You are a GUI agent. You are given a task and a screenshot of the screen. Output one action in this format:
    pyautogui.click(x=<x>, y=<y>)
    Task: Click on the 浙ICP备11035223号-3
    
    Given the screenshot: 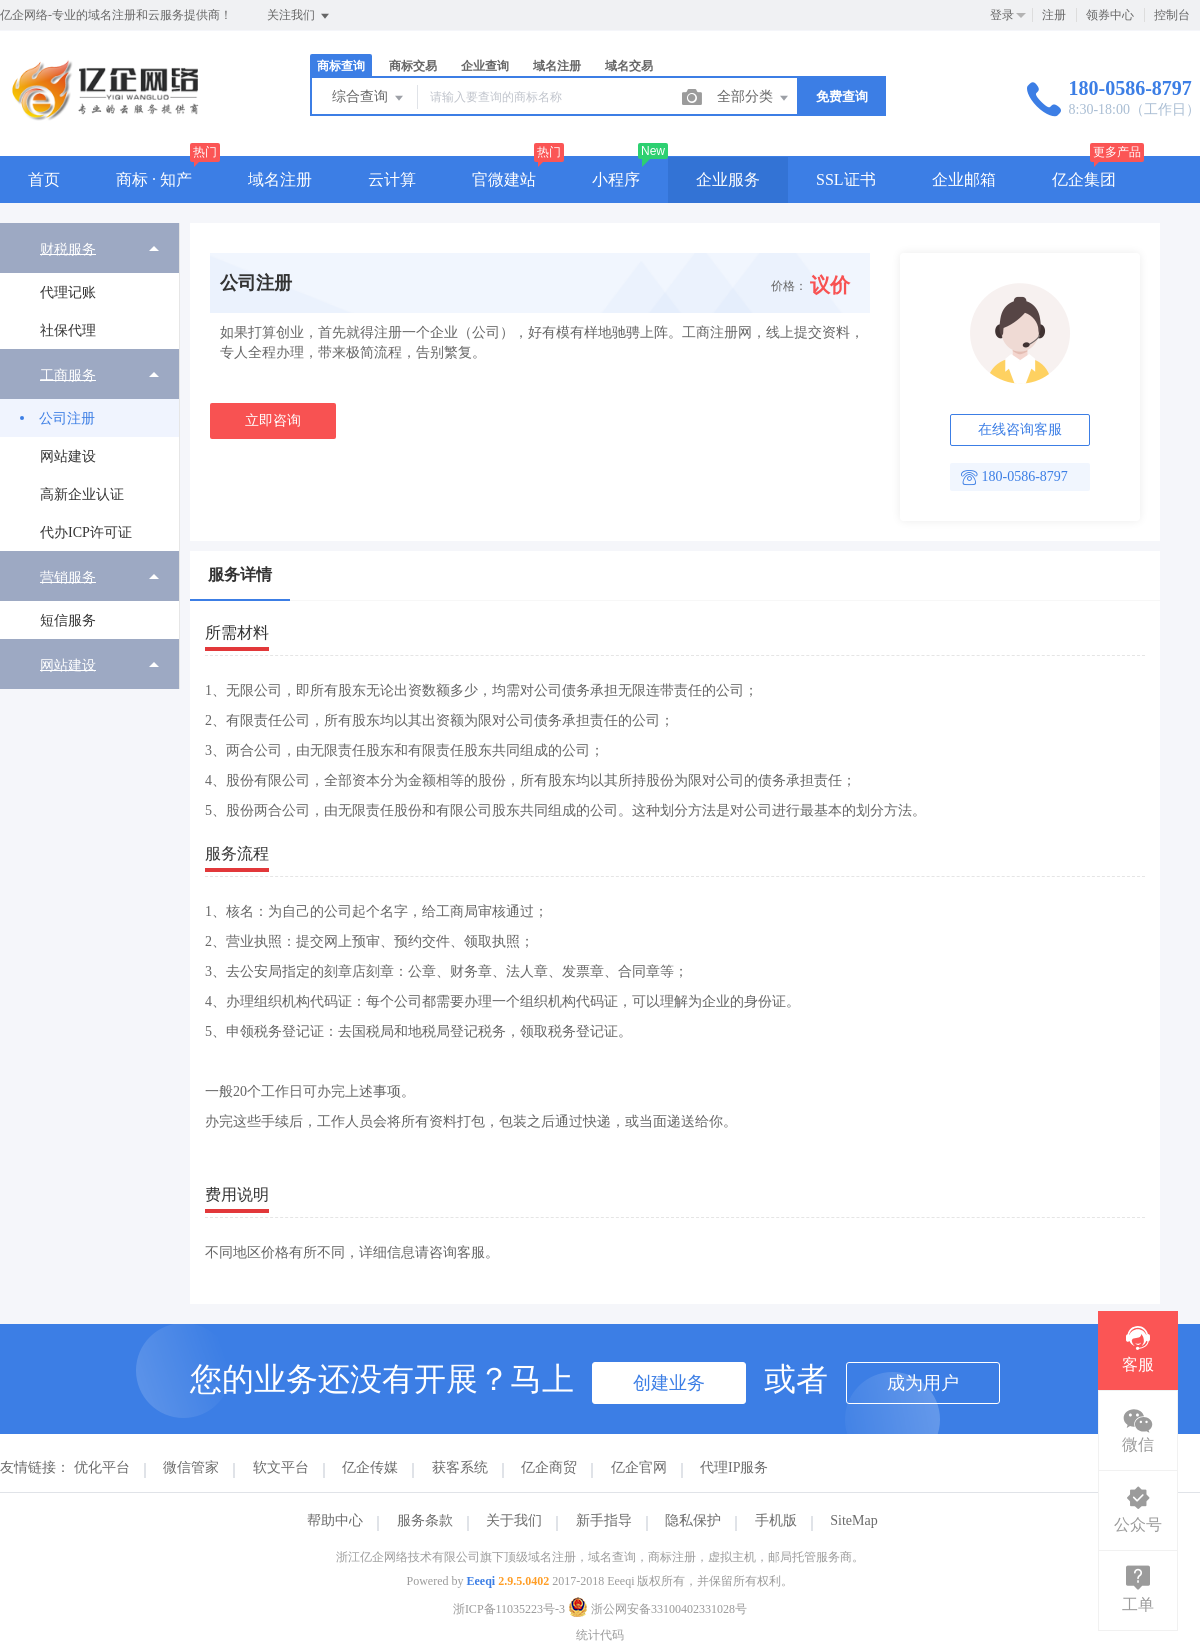 What is the action you would take?
    pyautogui.click(x=509, y=1609)
    